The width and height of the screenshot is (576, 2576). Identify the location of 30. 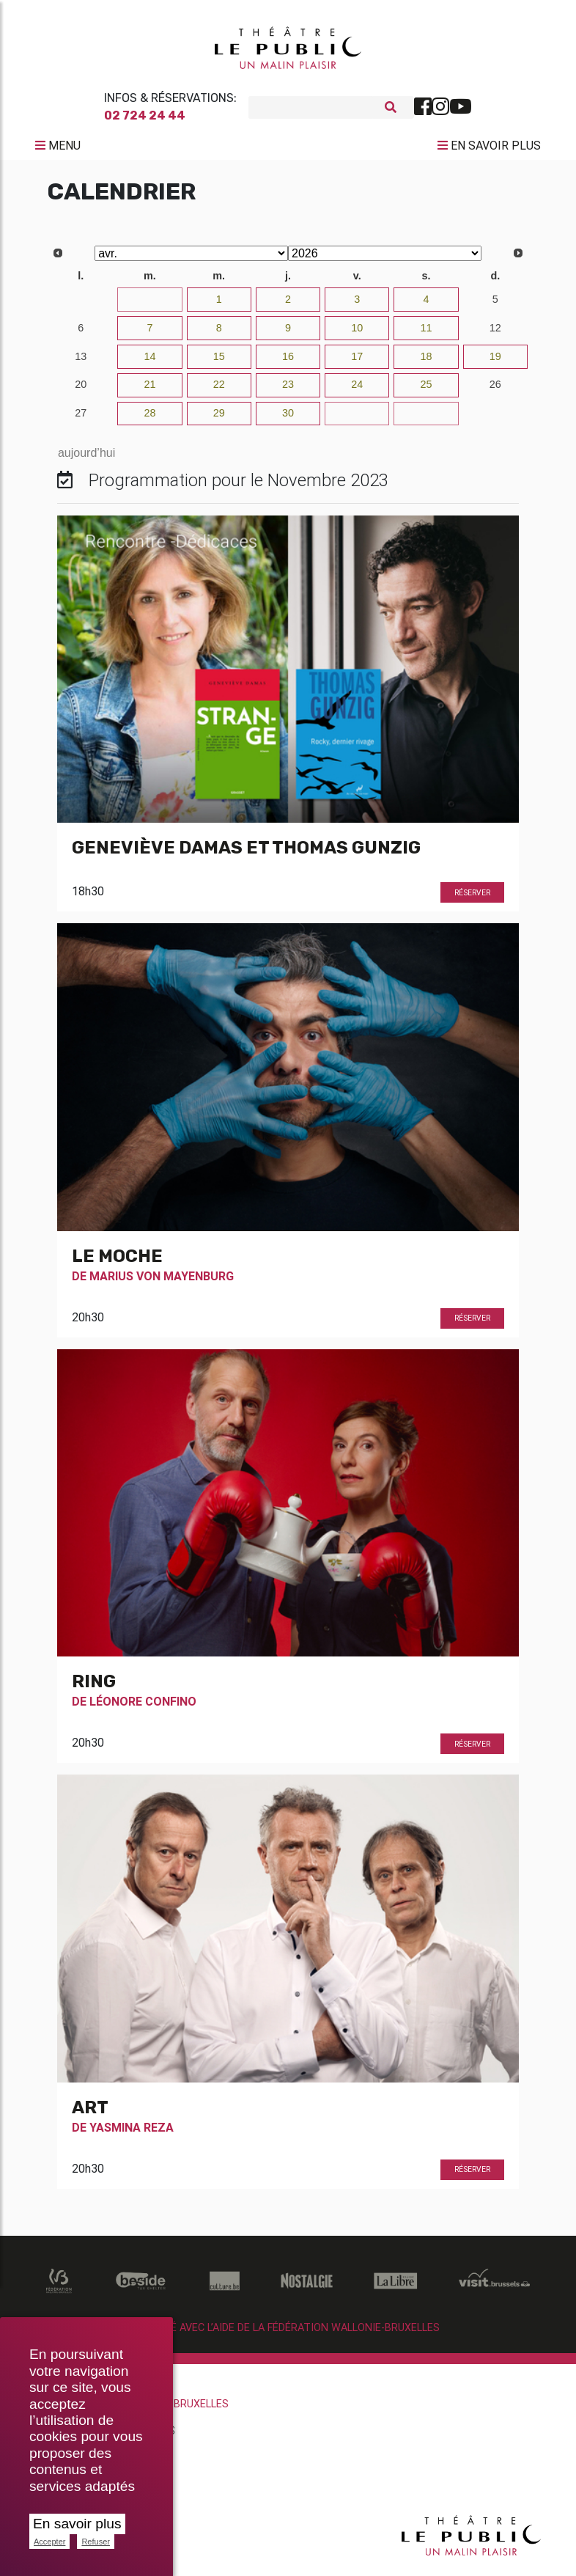
(80, 305).